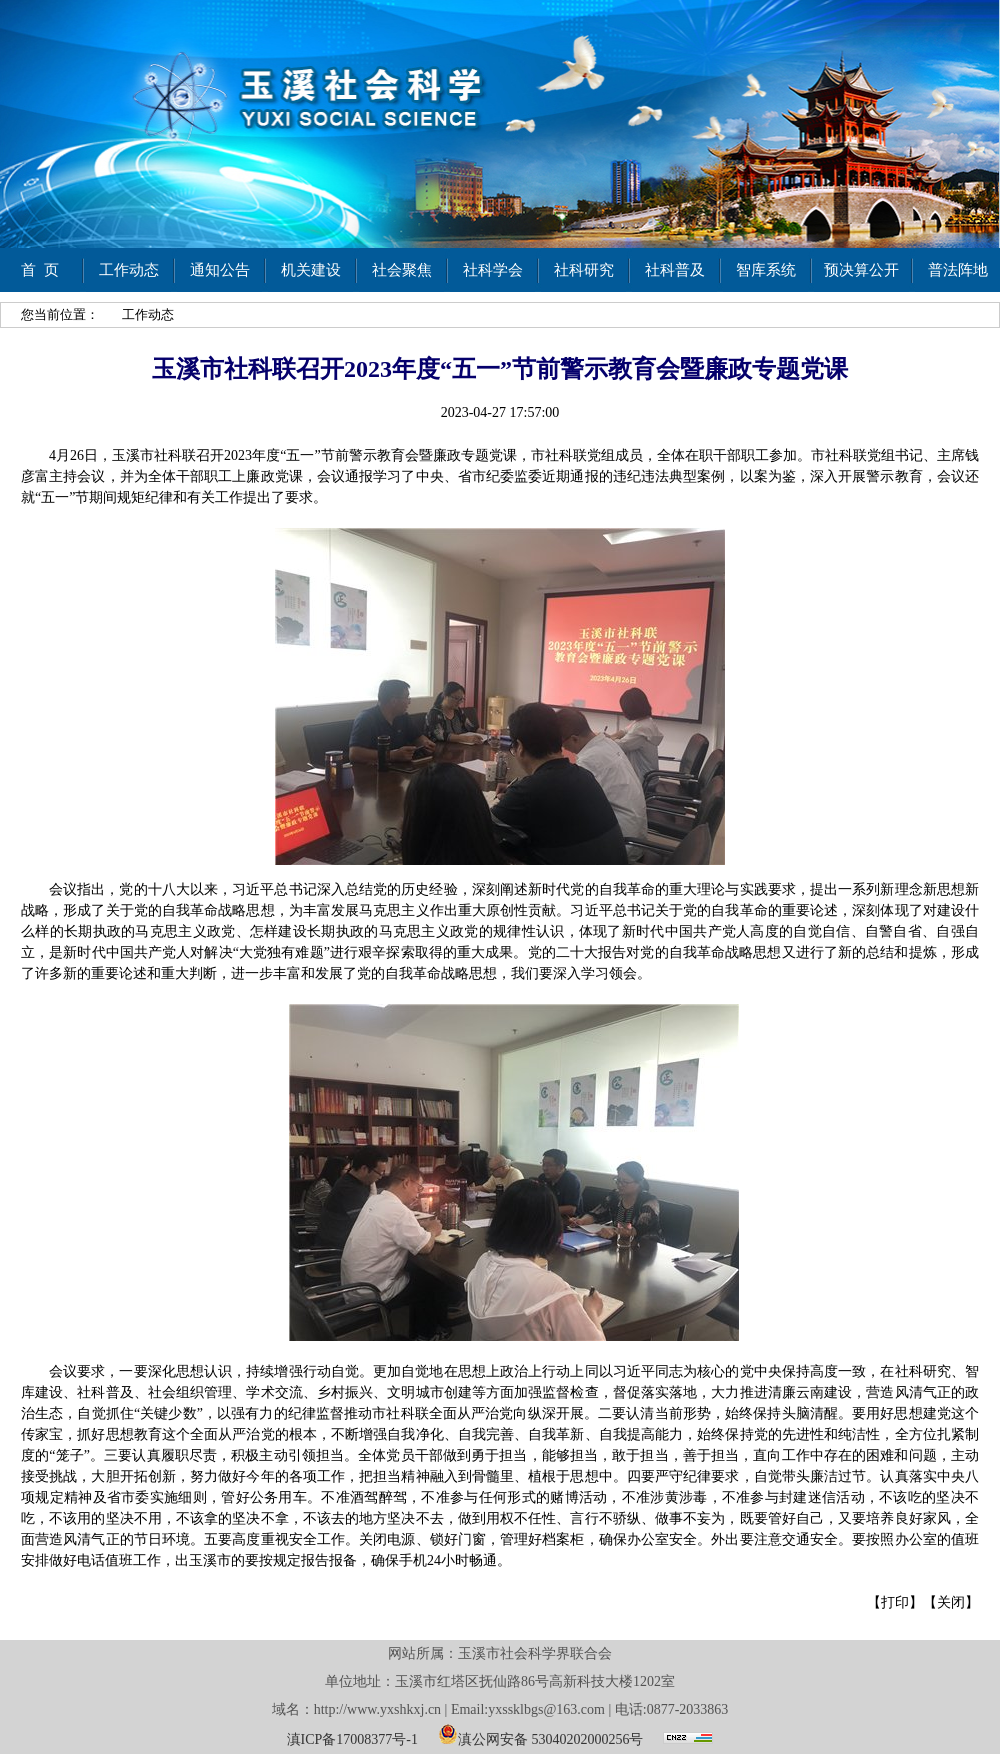  I want to click on 社科普及, so click(675, 270).